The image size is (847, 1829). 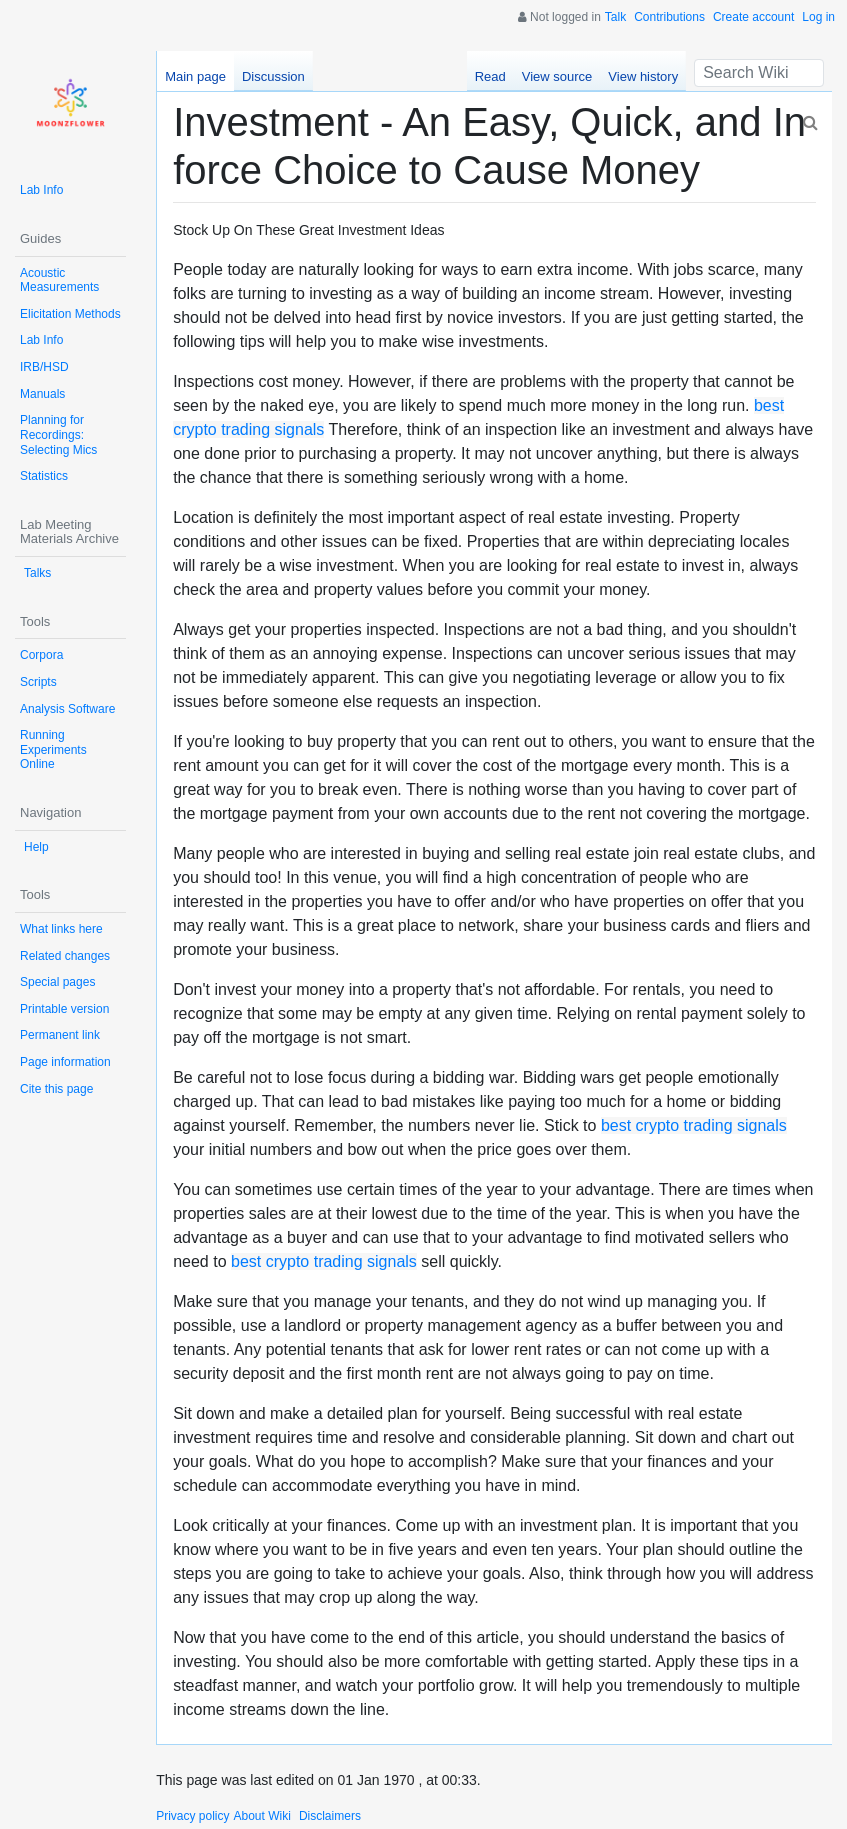 I want to click on Read, so click(x=490, y=76).